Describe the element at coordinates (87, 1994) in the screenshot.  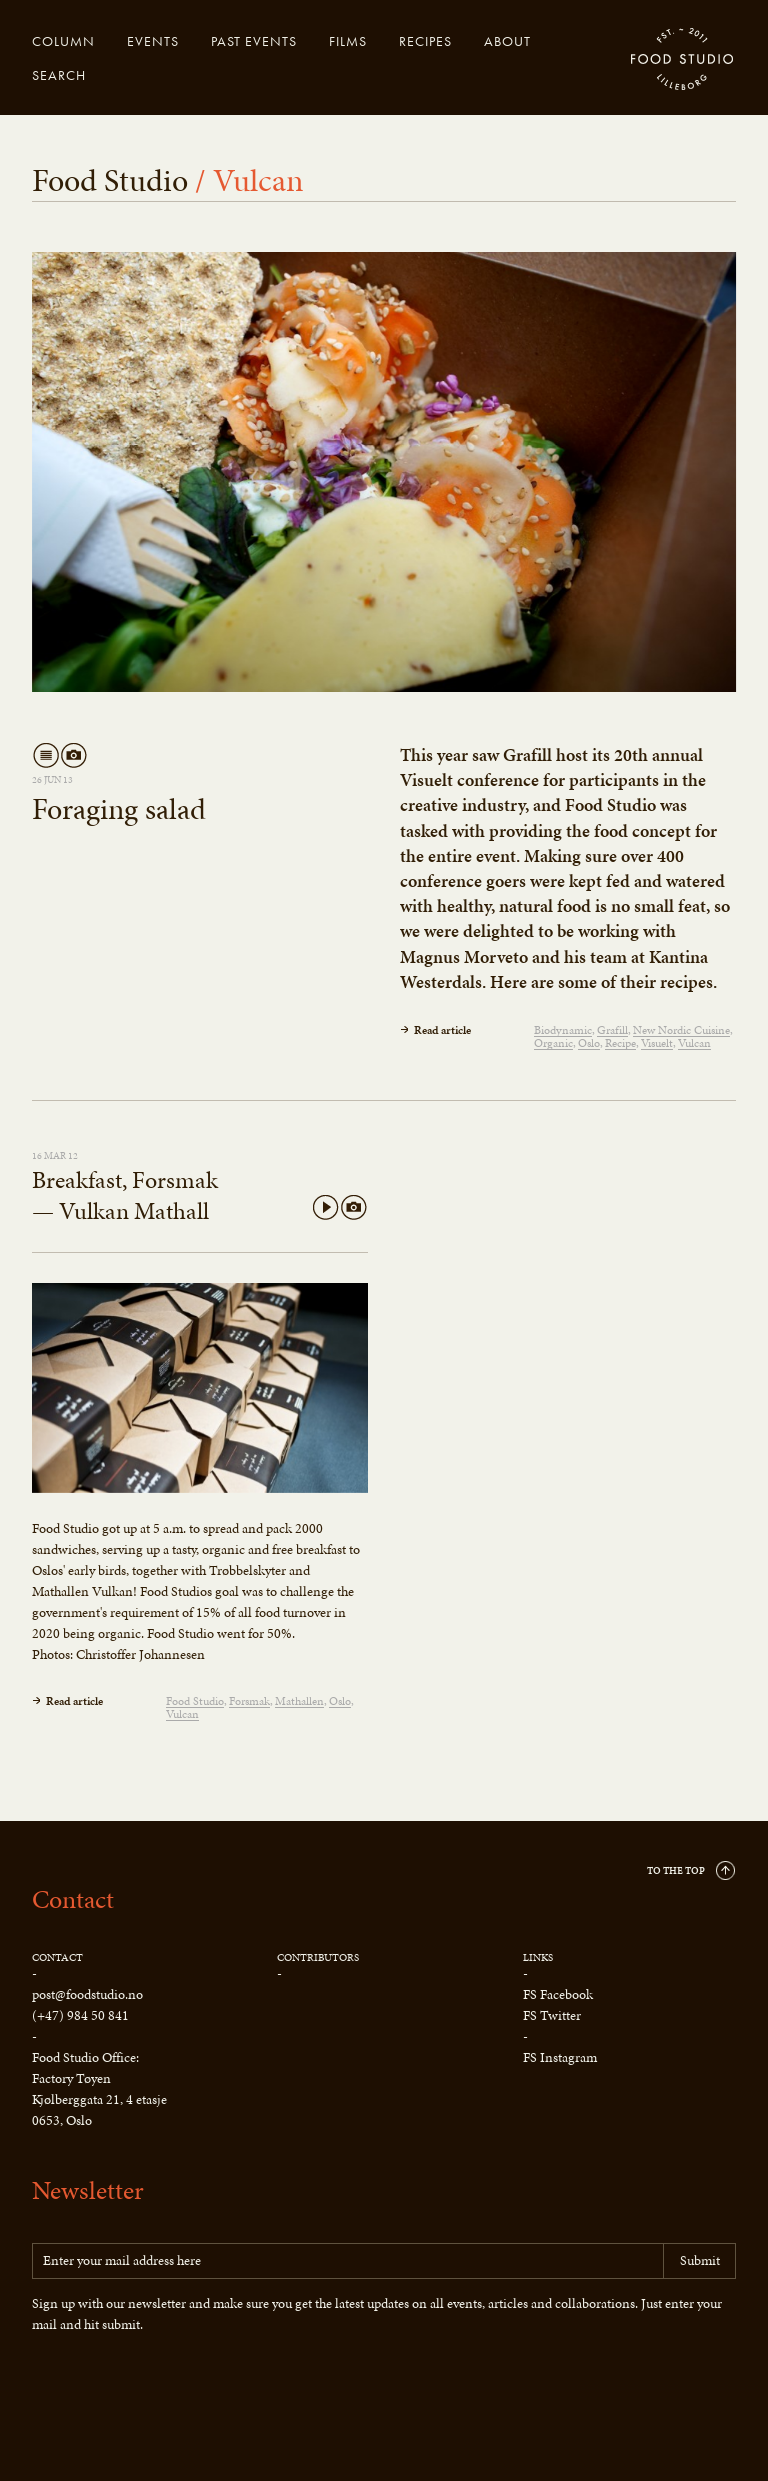
I see `post@foodstudio.no` at that location.